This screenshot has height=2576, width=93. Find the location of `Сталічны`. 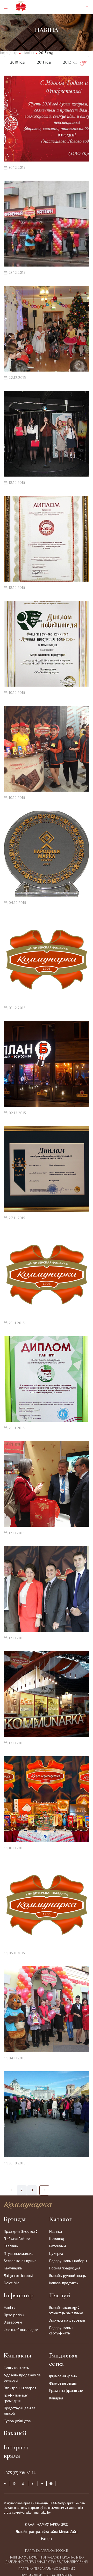

Сталічны is located at coordinates (11, 2246).